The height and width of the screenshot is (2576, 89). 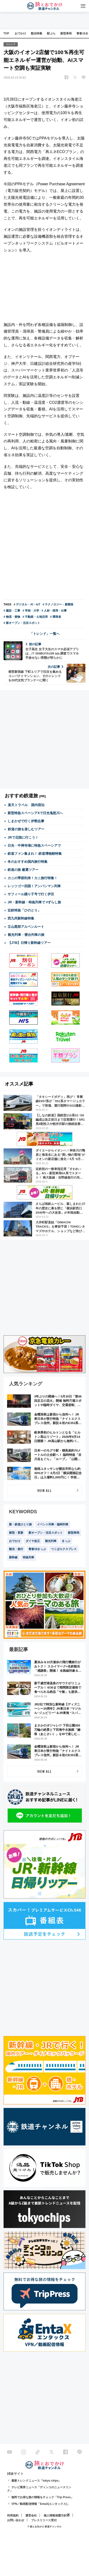 What do you see at coordinates (42, 2497) in the screenshot?
I see `無料でお得な旅の情報をチェック「Trip Press」` at bounding box center [42, 2497].